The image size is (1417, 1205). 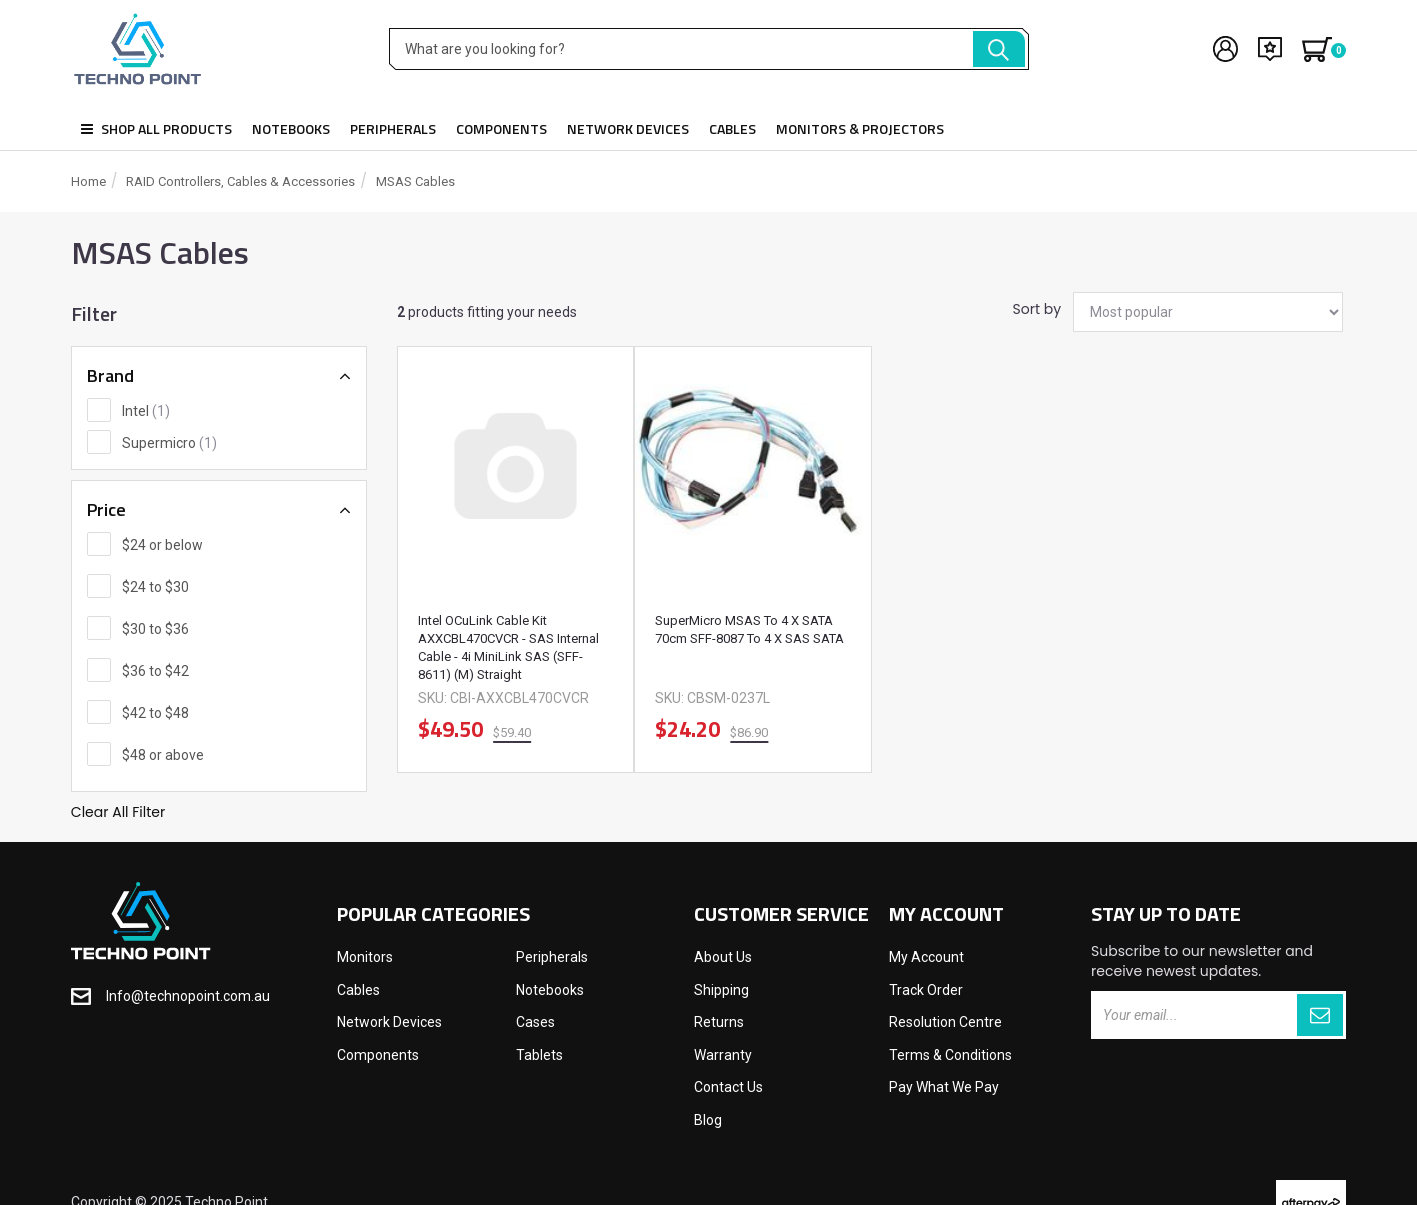 What do you see at coordinates (155, 629) in the screenshot?
I see `$30 to $36` at bounding box center [155, 629].